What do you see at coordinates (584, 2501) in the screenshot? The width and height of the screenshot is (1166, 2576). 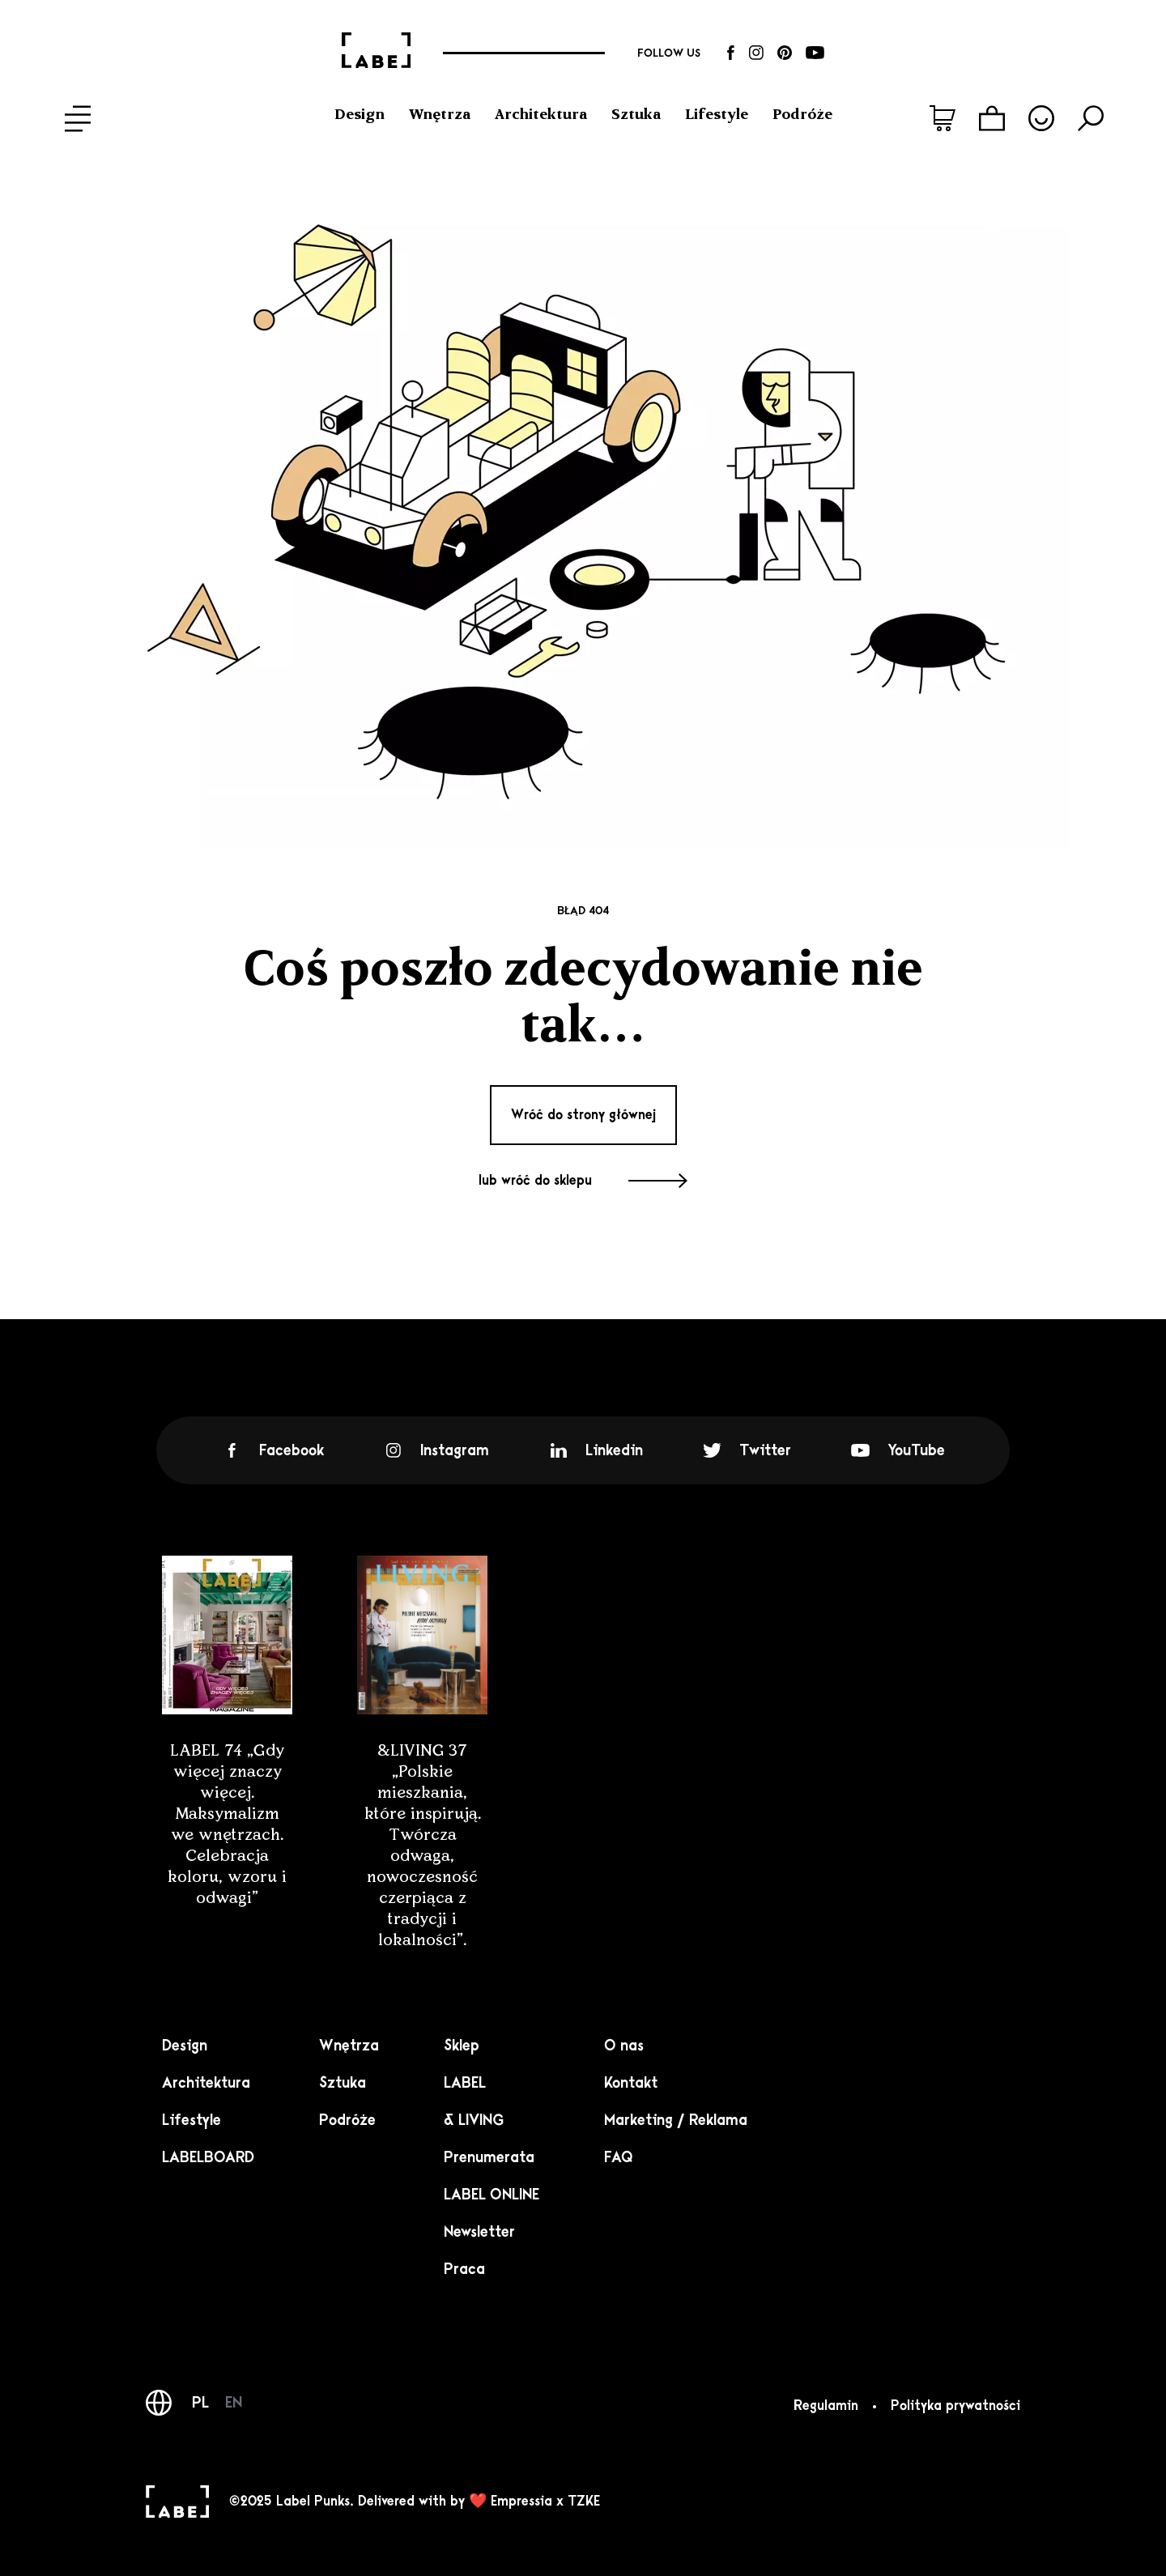 I see `TZKE` at bounding box center [584, 2501].